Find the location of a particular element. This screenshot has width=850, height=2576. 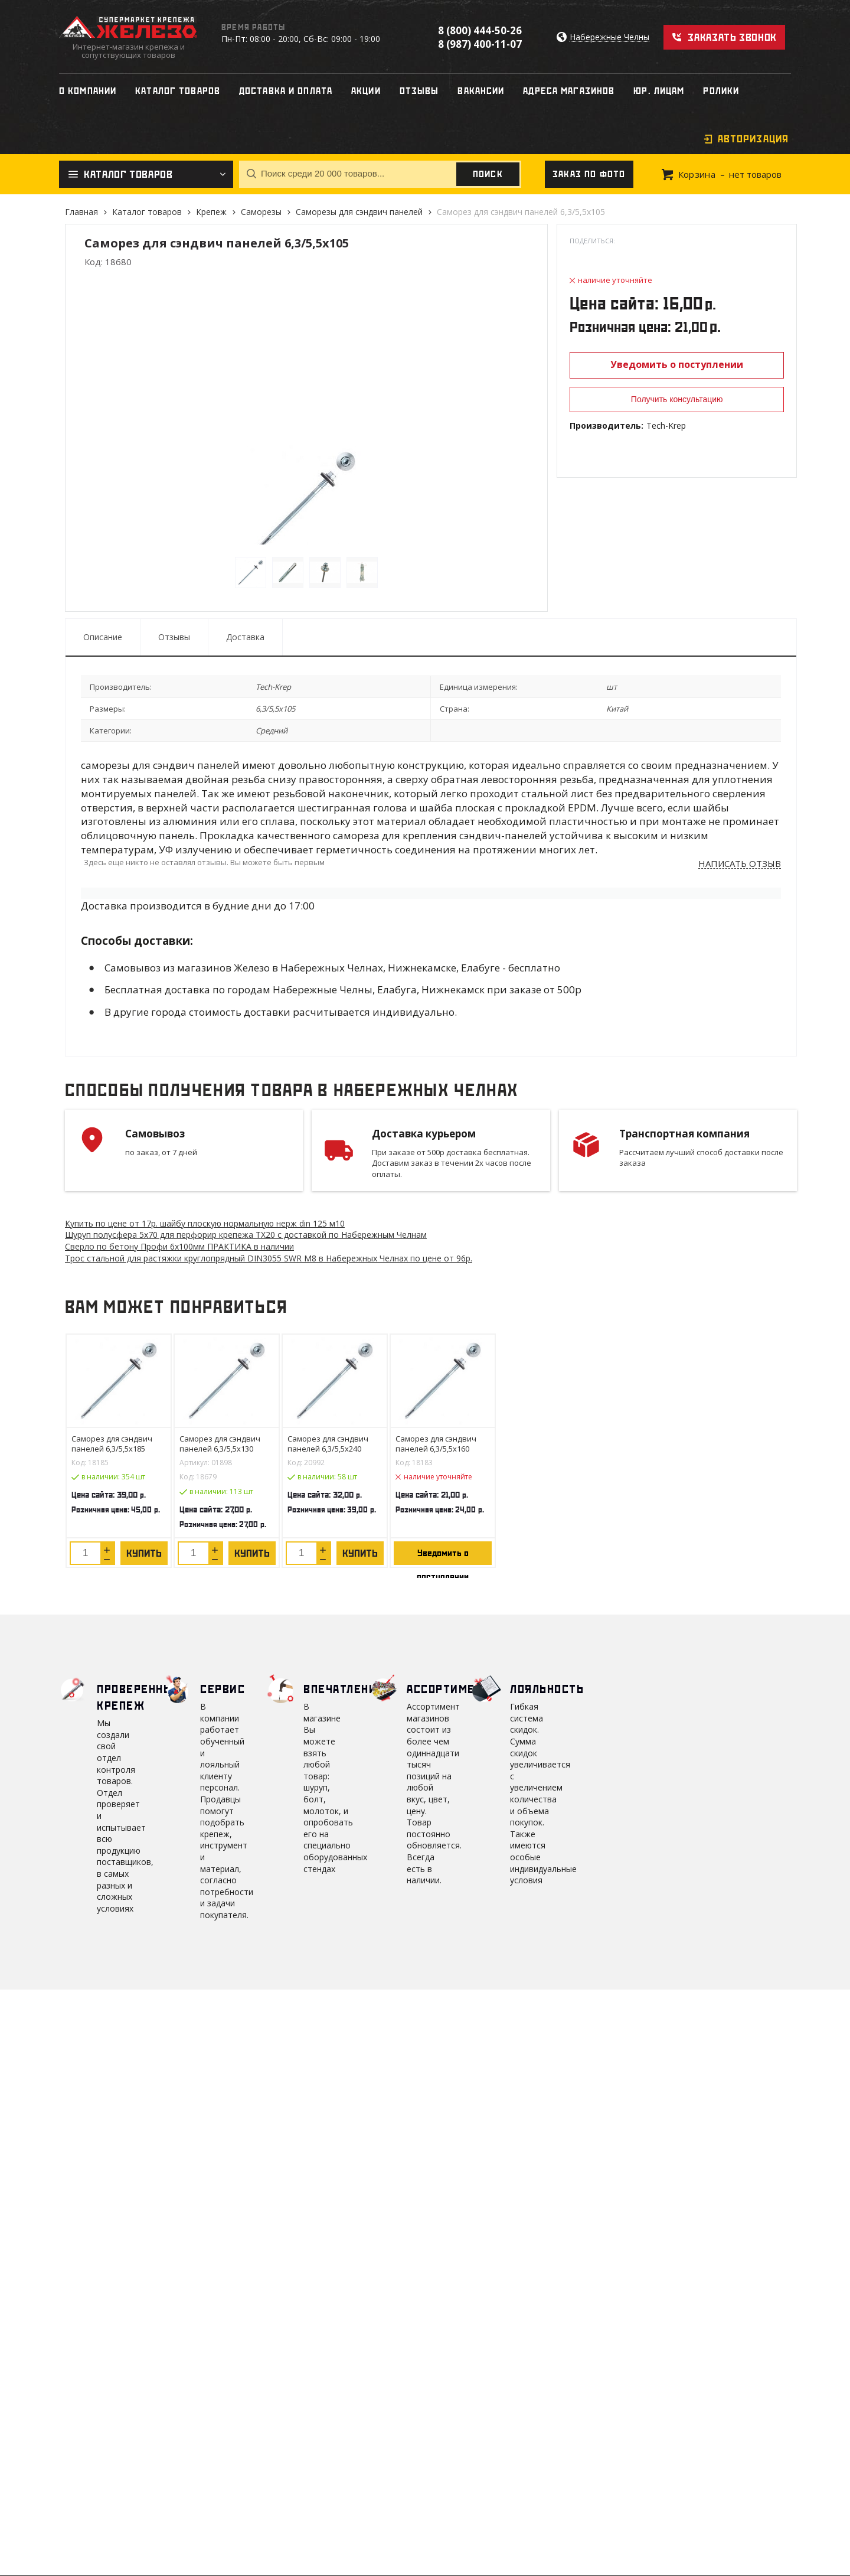

Получить консультацию is located at coordinates (677, 399).